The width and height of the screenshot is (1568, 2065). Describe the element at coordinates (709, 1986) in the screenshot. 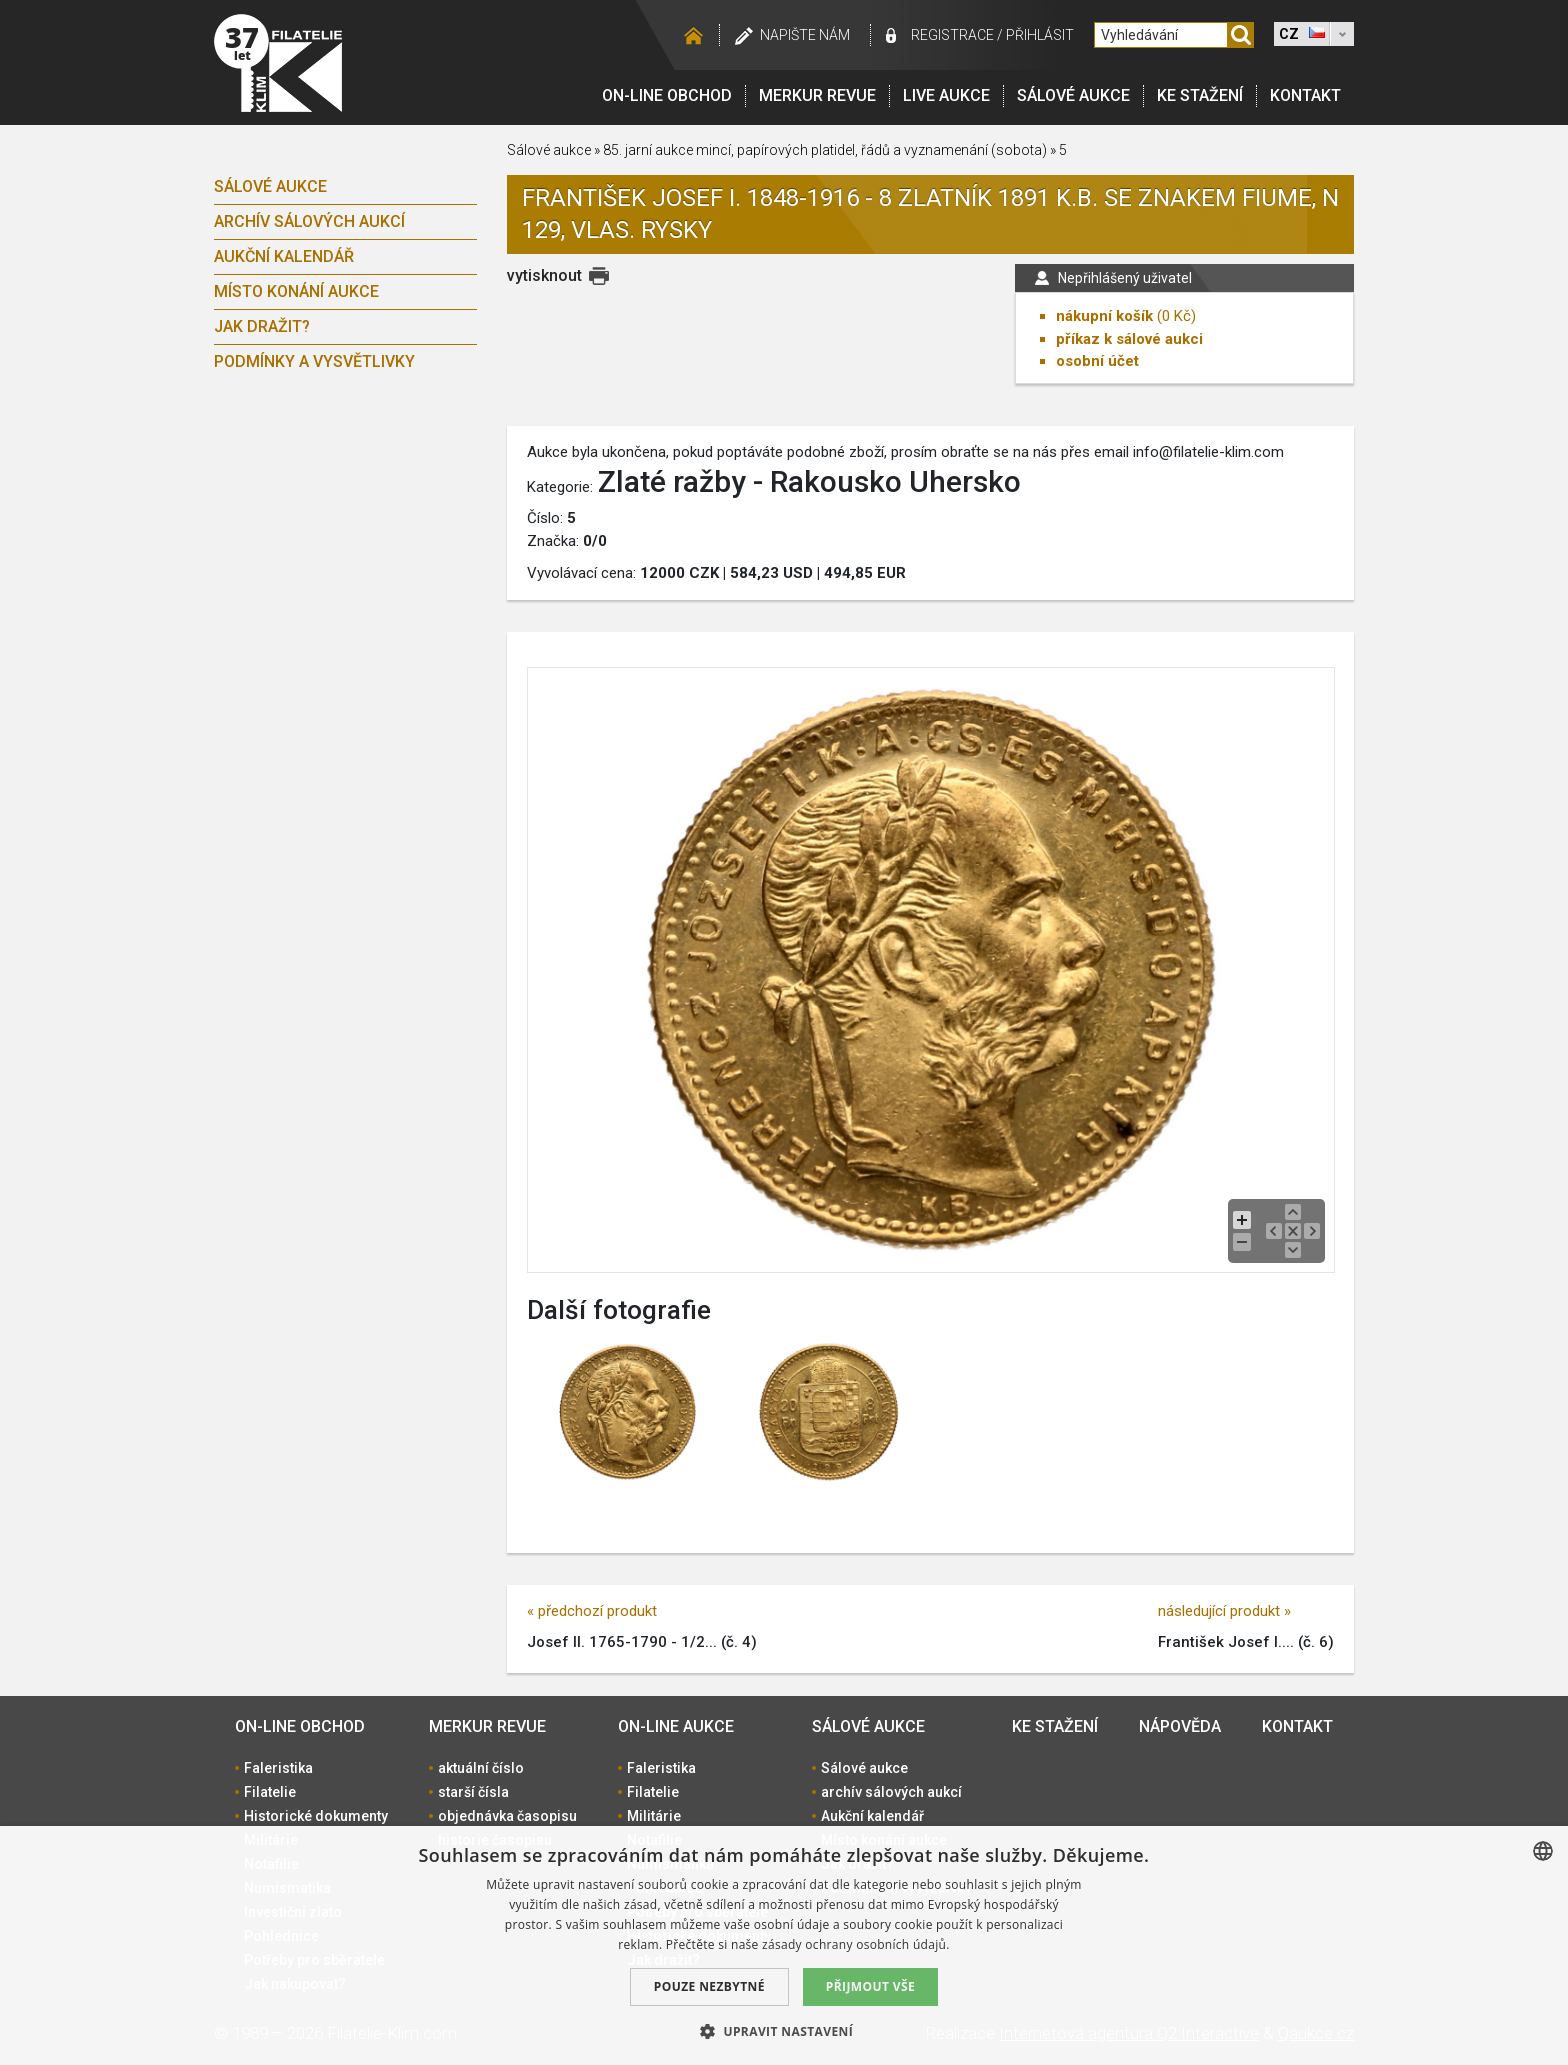

I see `Pouze nezbytné [button]` at that location.